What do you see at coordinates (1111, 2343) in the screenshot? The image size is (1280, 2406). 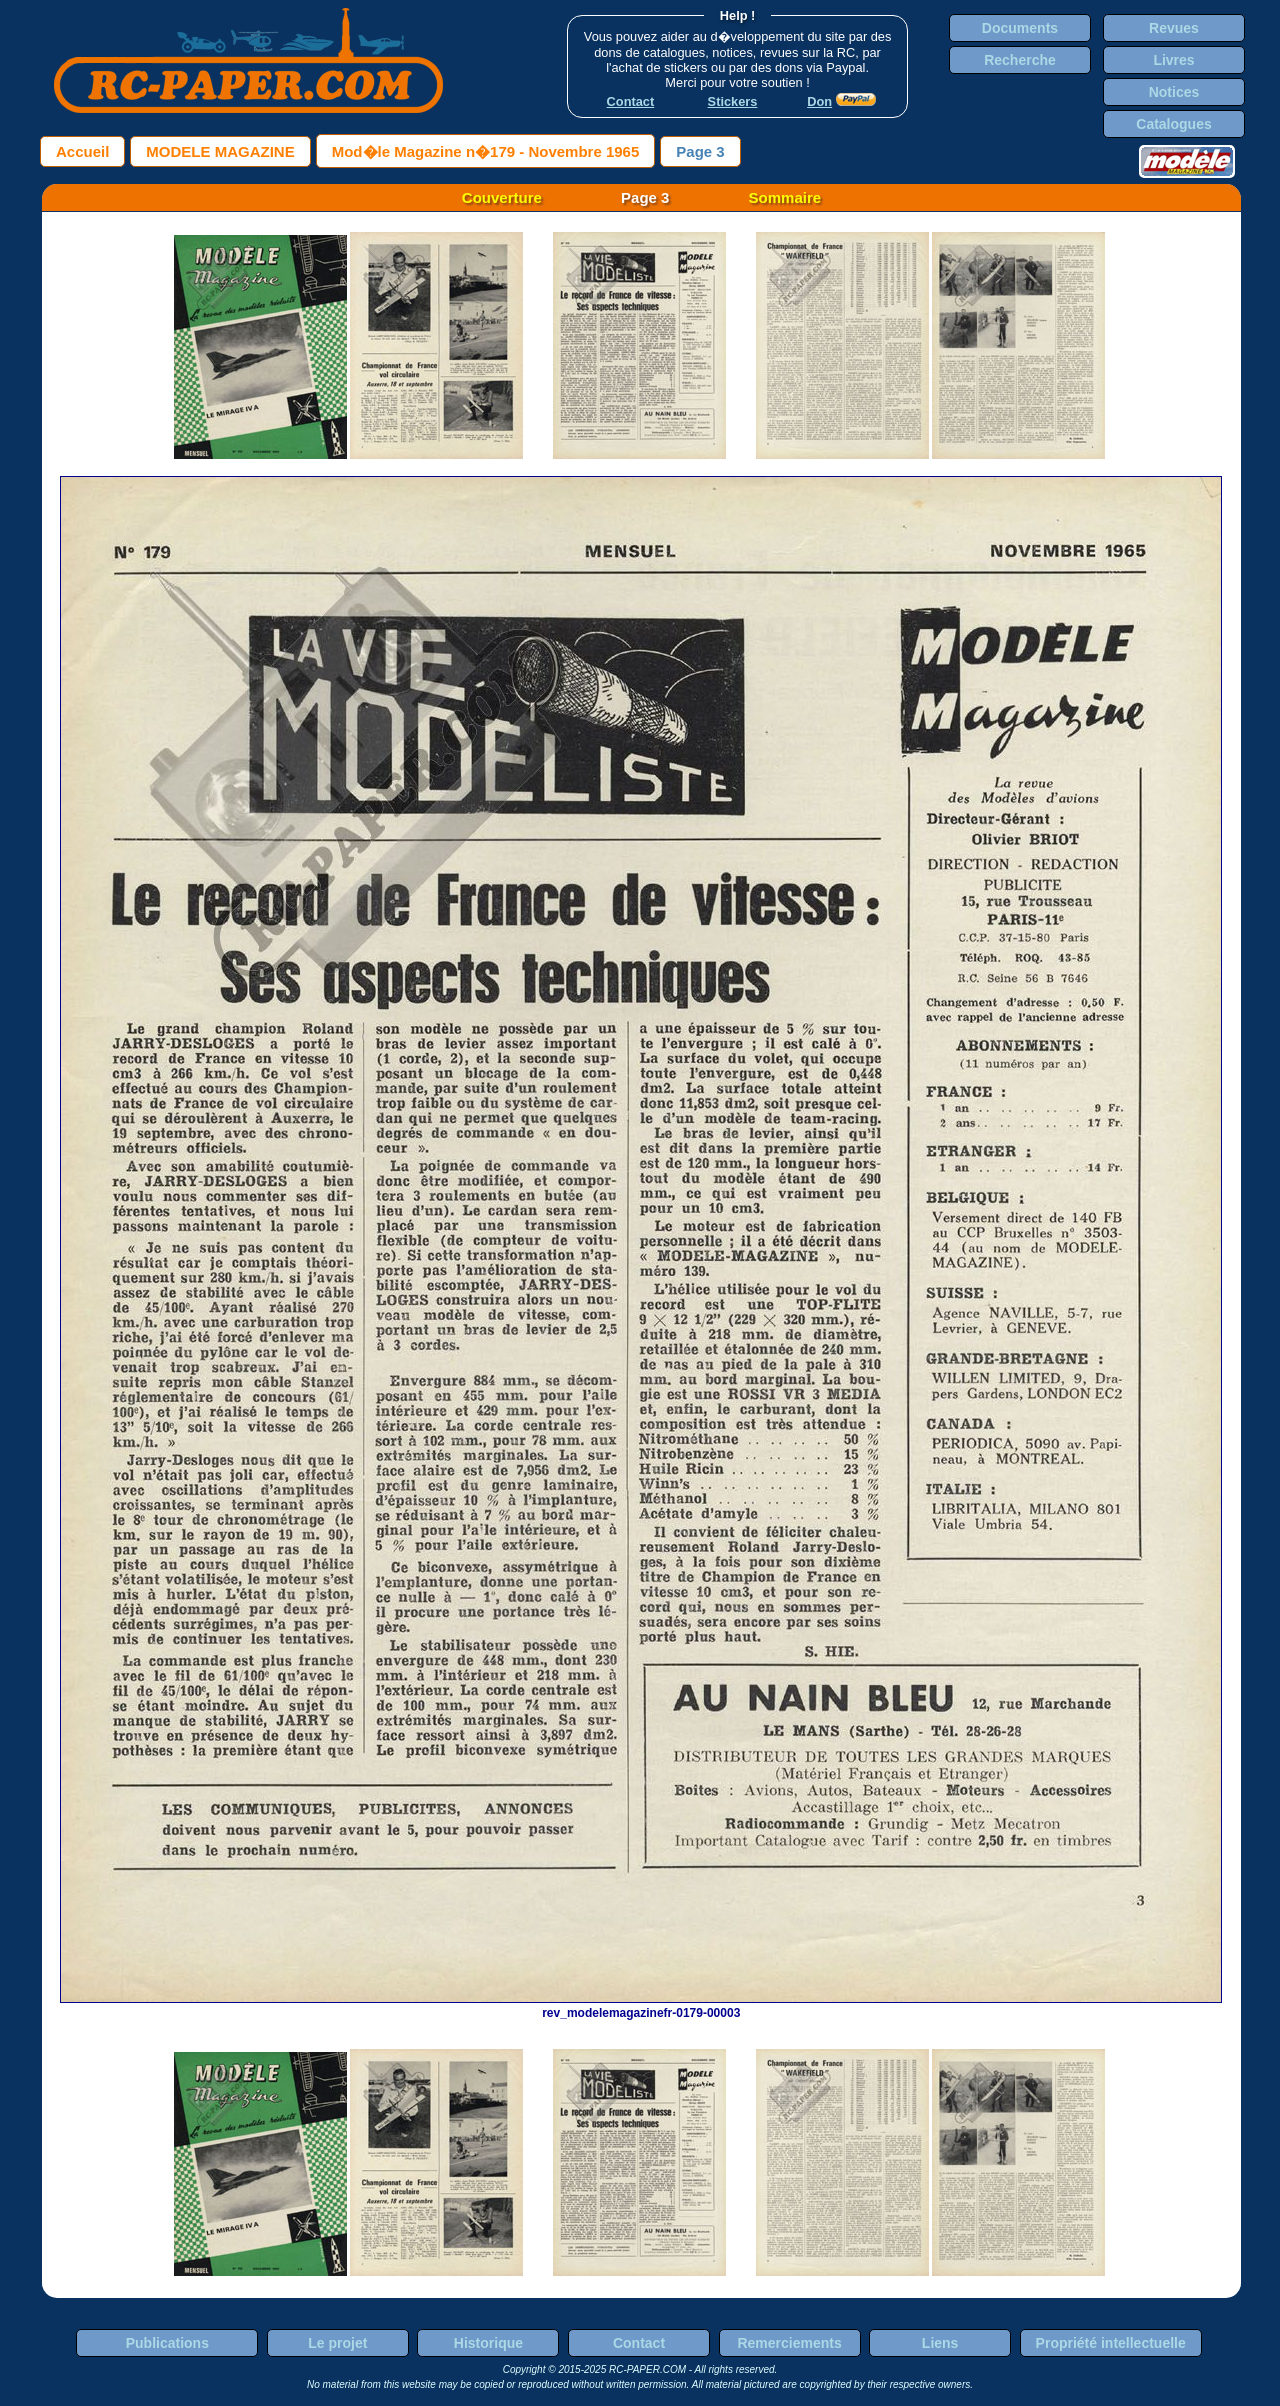 I see `Propriété intellectuelle` at bounding box center [1111, 2343].